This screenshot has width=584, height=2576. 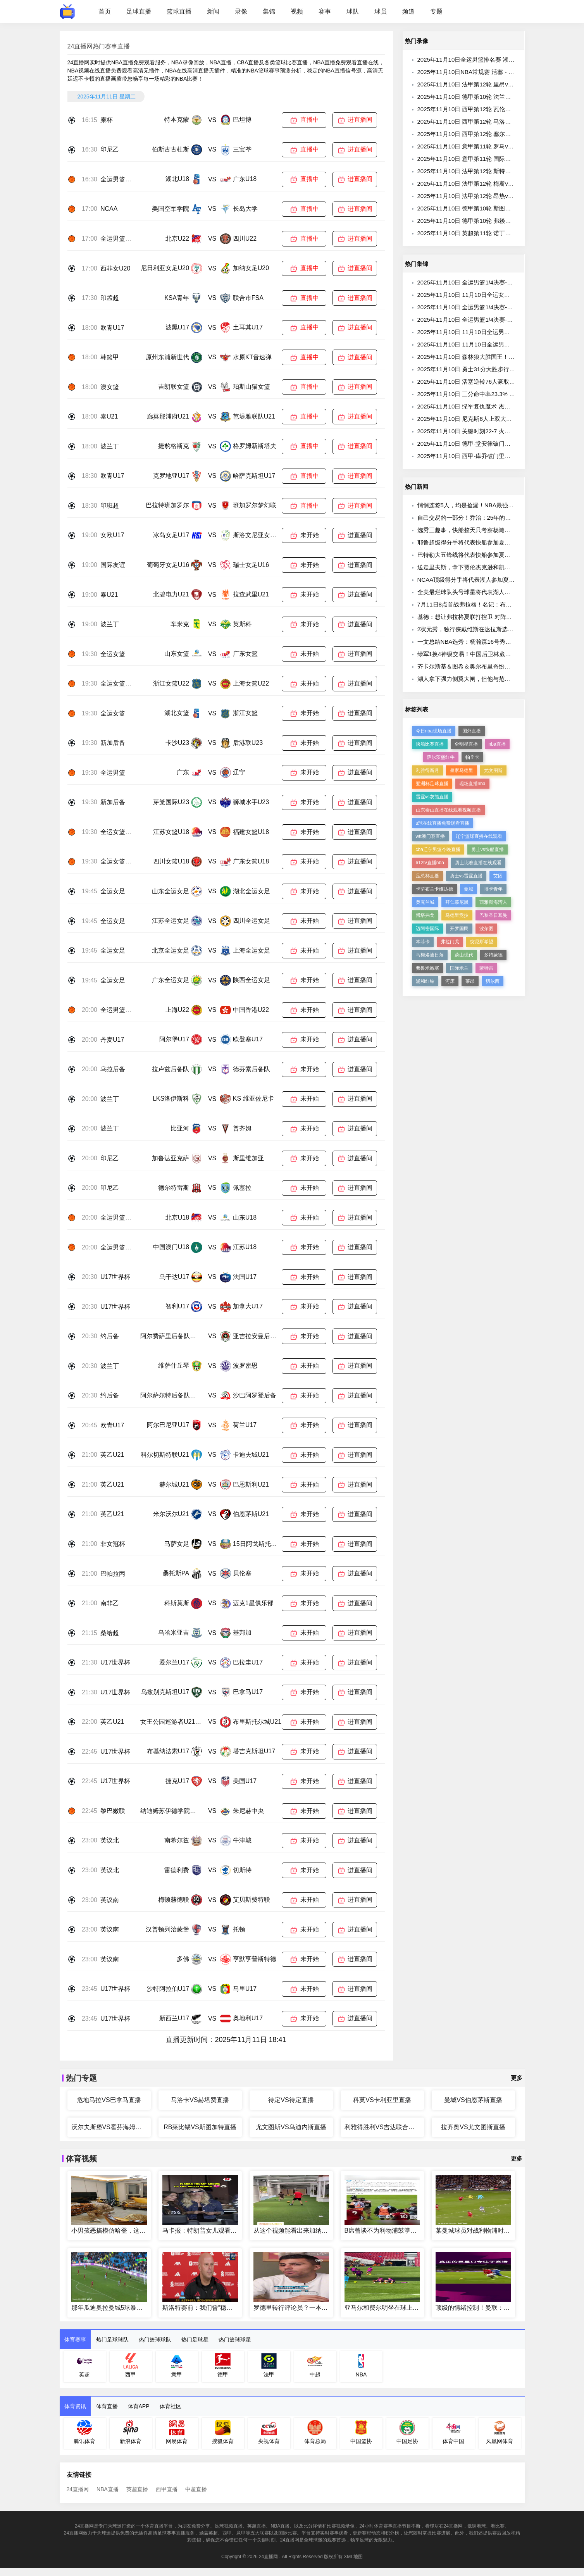 What do you see at coordinates (118, 238) in the screenshot?
I see `全运男篮U22` at bounding box center [118, 238].